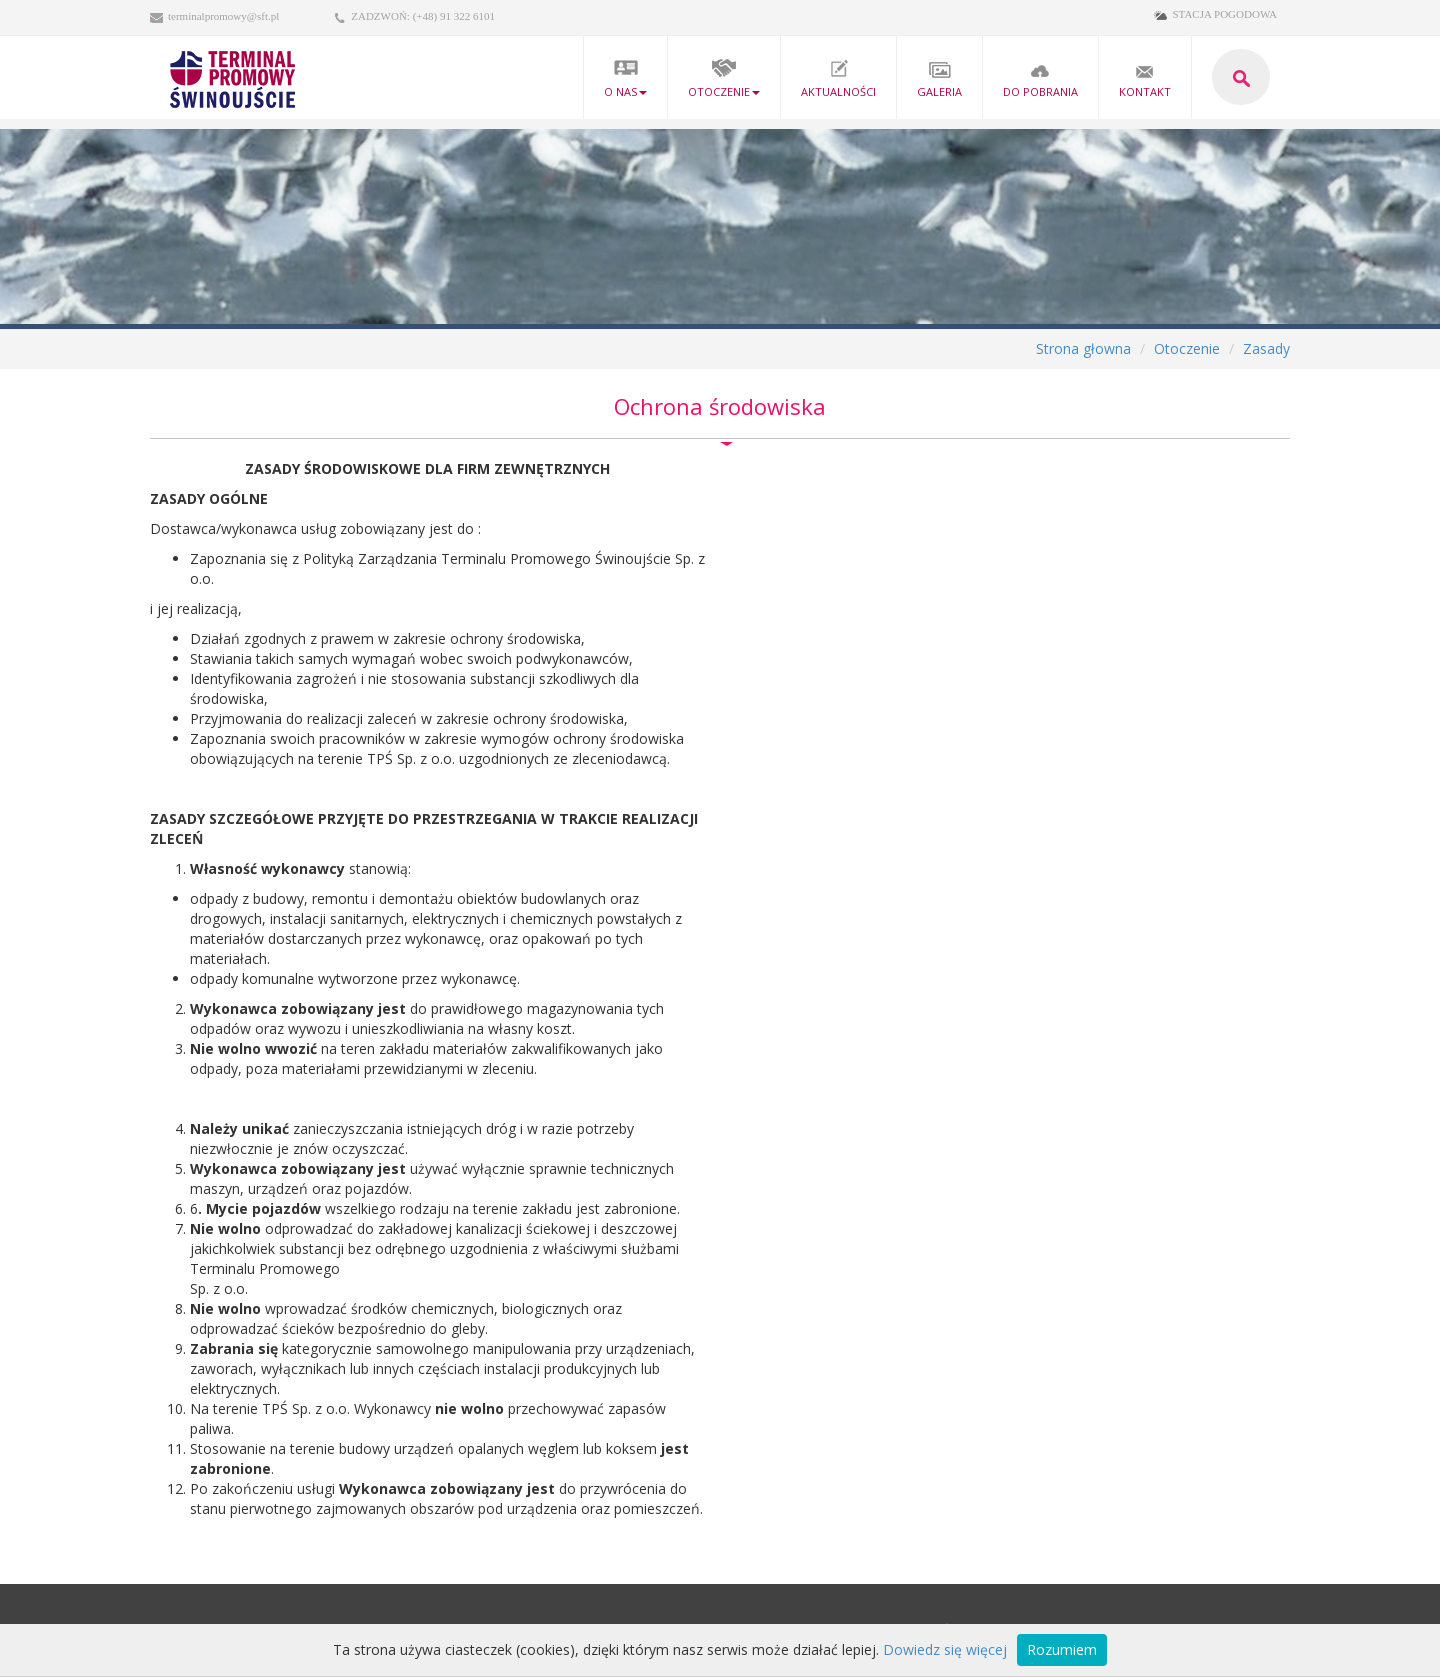 The width and height of the screenshot is (1440, 1677). What do you see at coordinates (1062, 1649) in the screenshot?
I see `Rozumiem` at bounding box center [1062, 1649].